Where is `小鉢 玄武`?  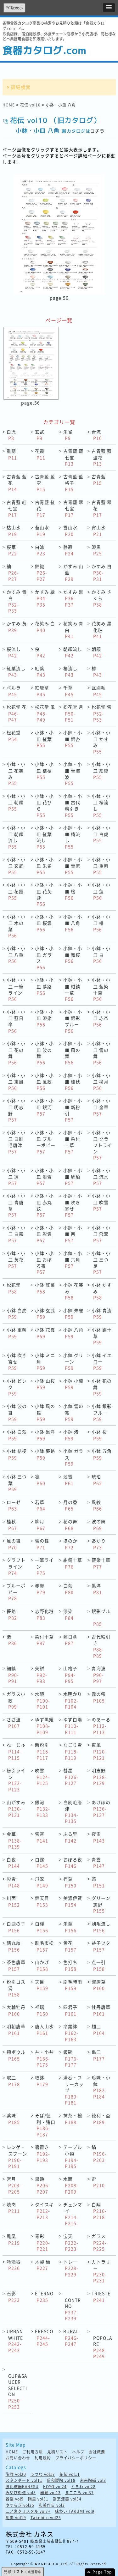 小鉢 玄武 is located at coordinates (45, 1313).